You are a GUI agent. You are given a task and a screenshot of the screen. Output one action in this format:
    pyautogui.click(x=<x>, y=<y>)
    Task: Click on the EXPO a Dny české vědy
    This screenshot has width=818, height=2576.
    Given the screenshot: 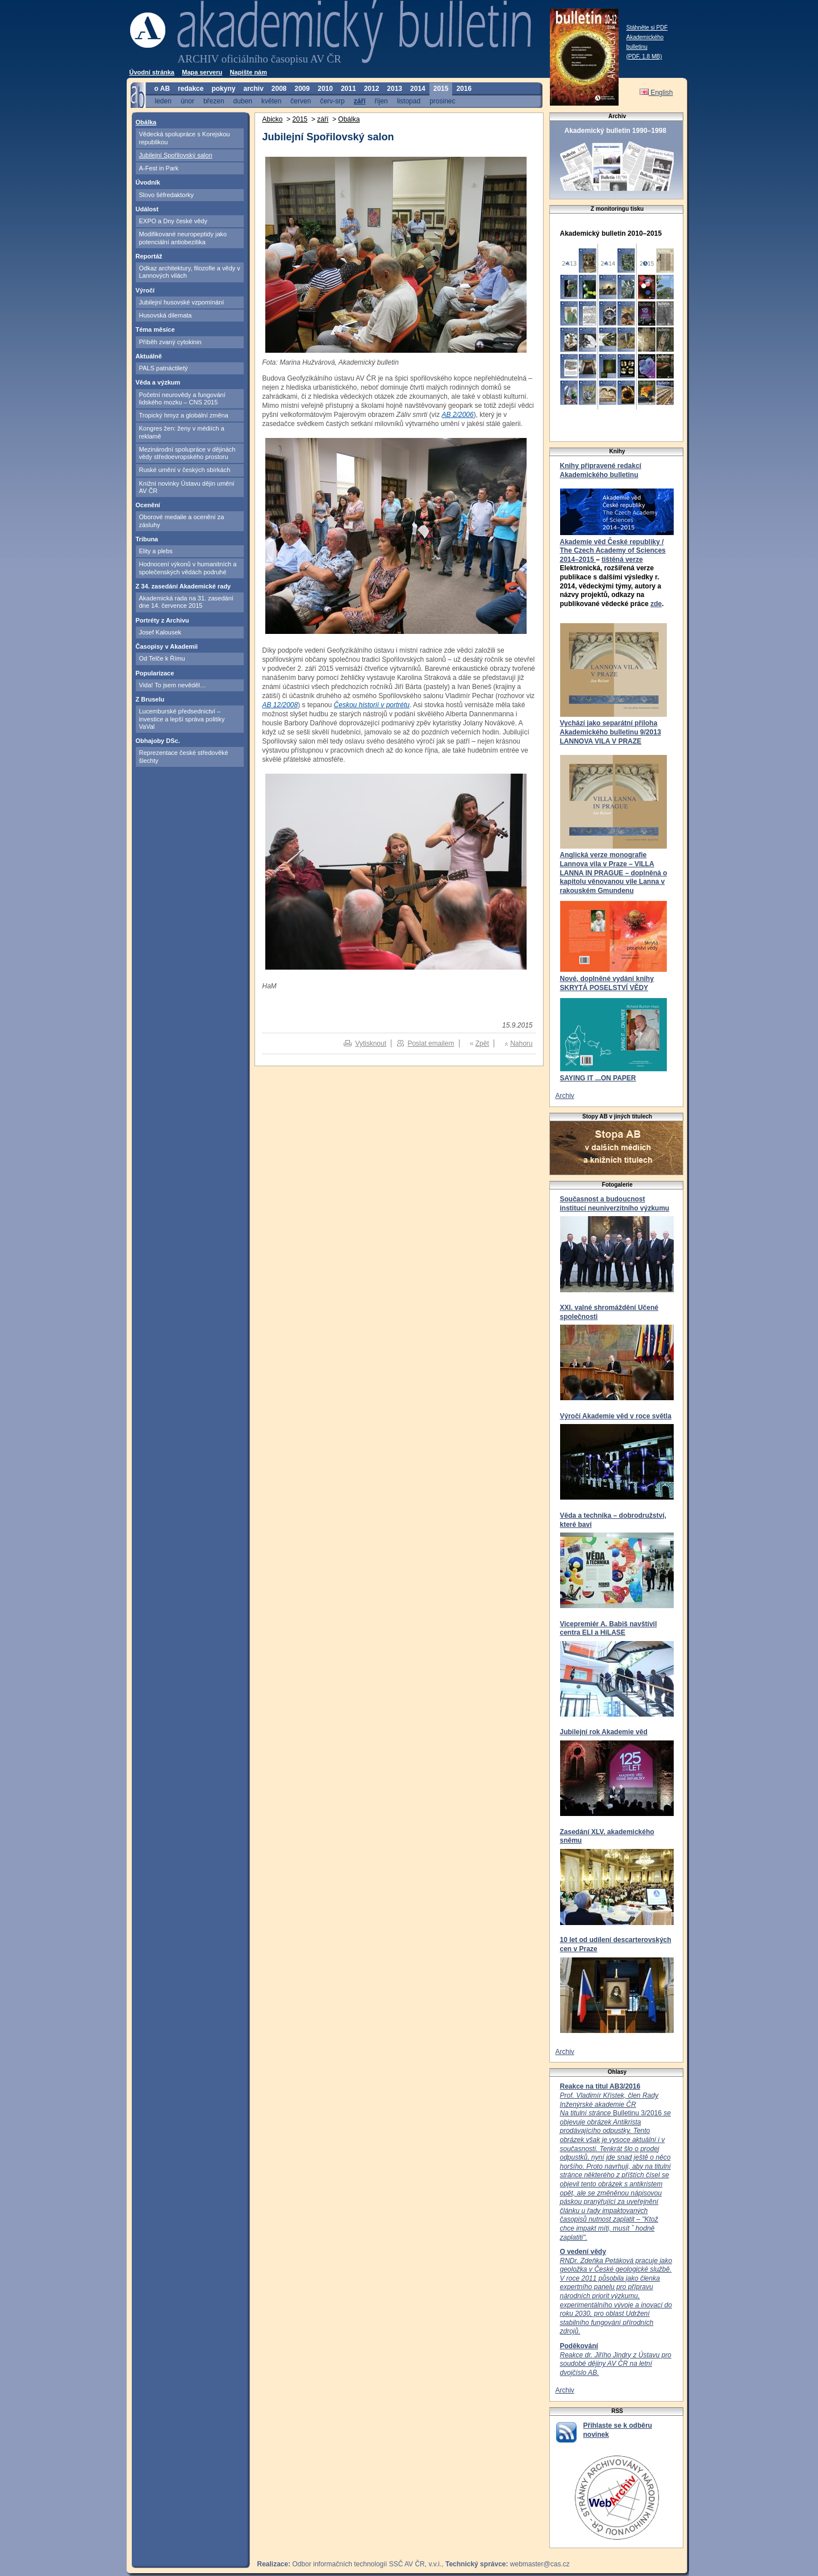 What is the action you would take?
    pyautogui.click(x=173, y=221)
    